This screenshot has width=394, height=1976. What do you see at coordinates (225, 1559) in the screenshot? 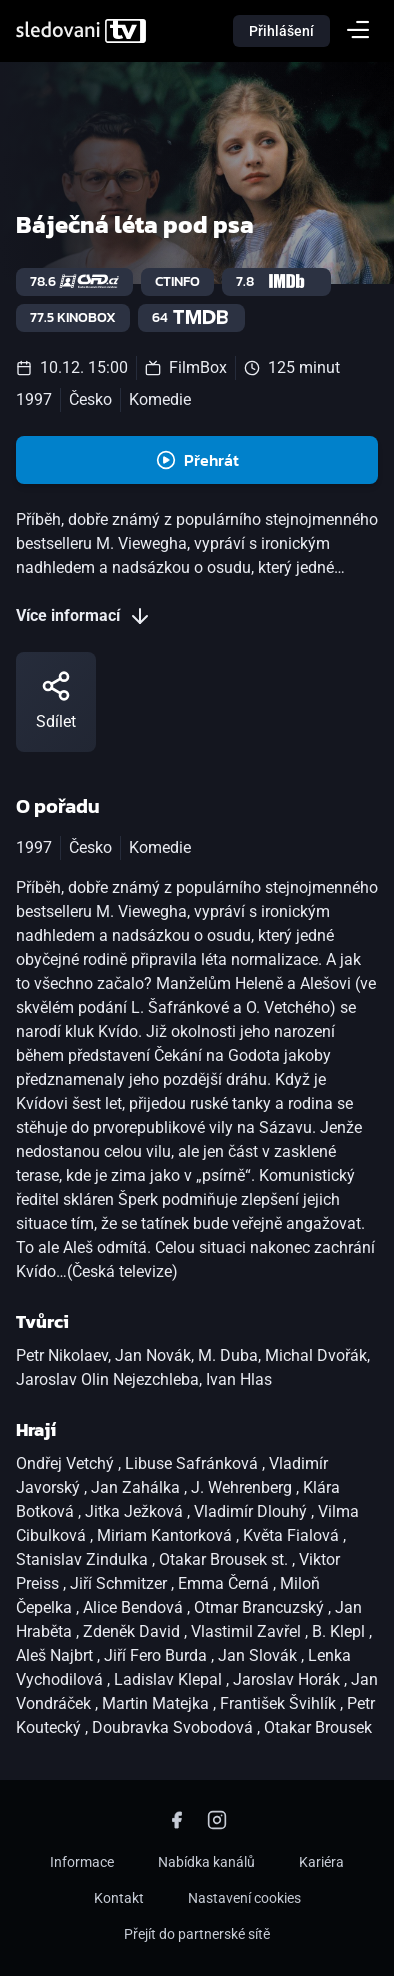
I see `Otakar Brousek st.` at bounding box center [225, 1559].